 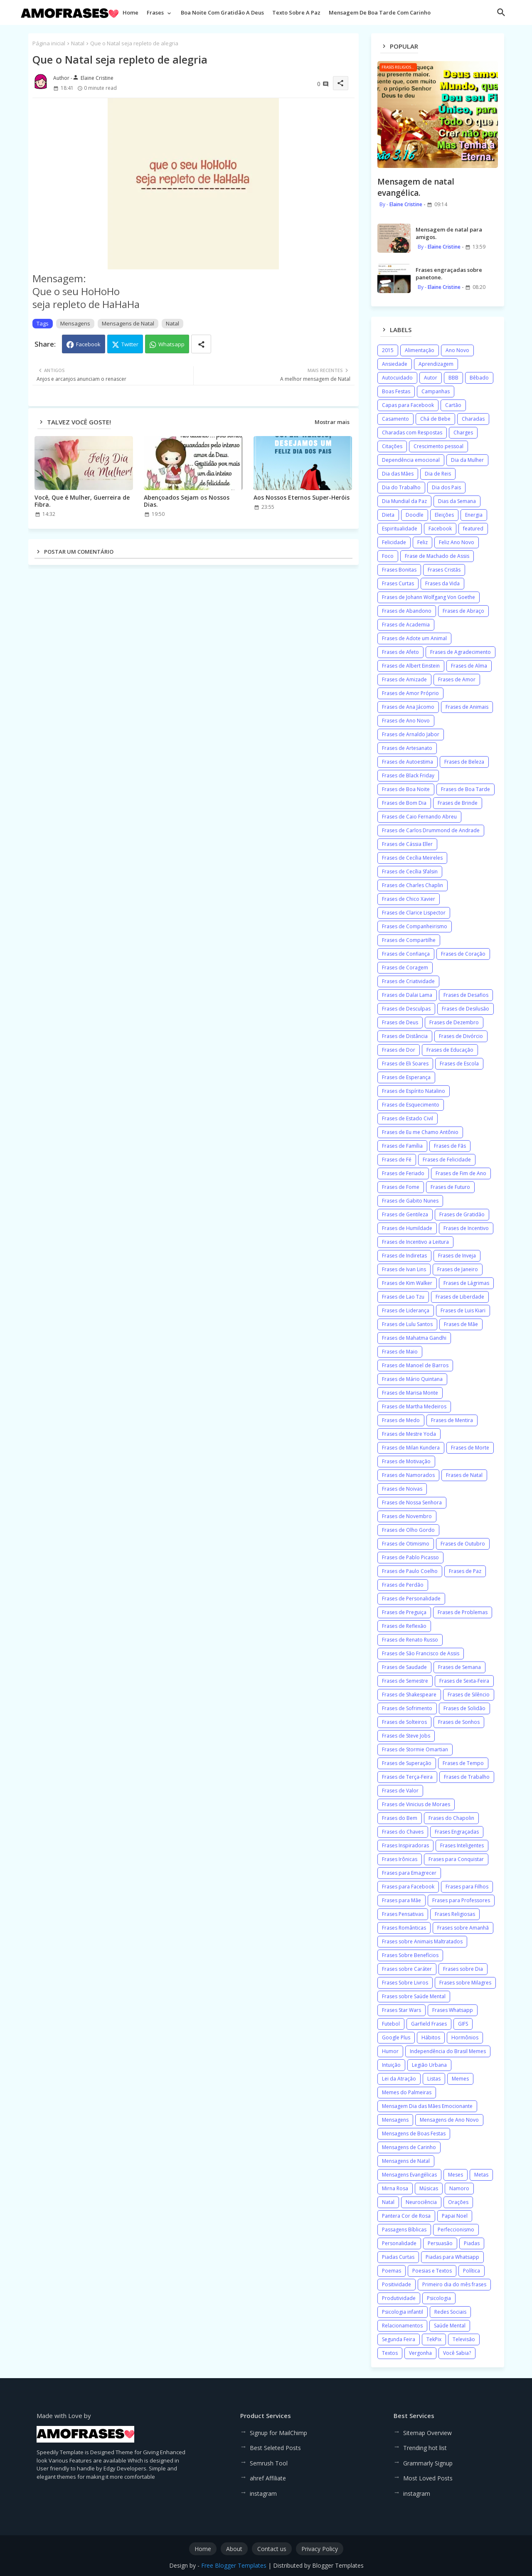 What do you see at coordinates (396, 2037) in the screenshot?
I see `Google Plus` at bounding box center [396, 2037].